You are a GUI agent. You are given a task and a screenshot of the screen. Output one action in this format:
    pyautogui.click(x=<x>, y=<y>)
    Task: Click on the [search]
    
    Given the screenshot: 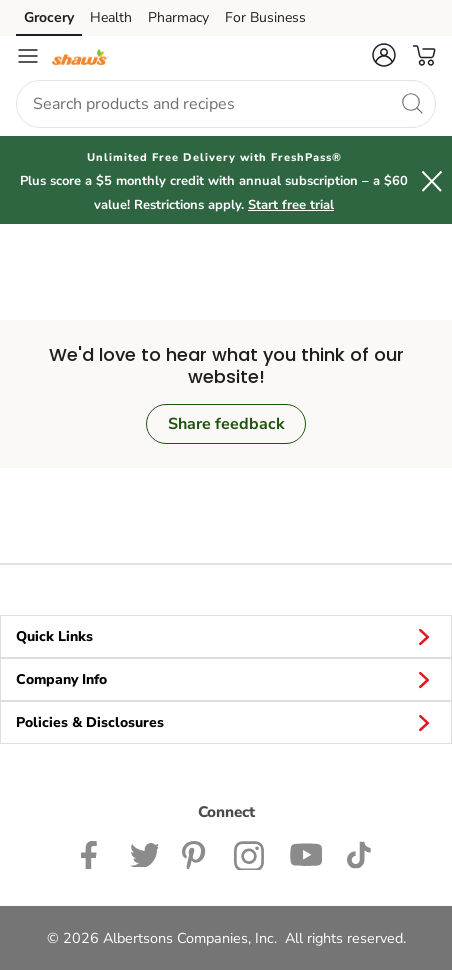 What is the action you would take?
    pyautogui.click(x=412, y=103)
    